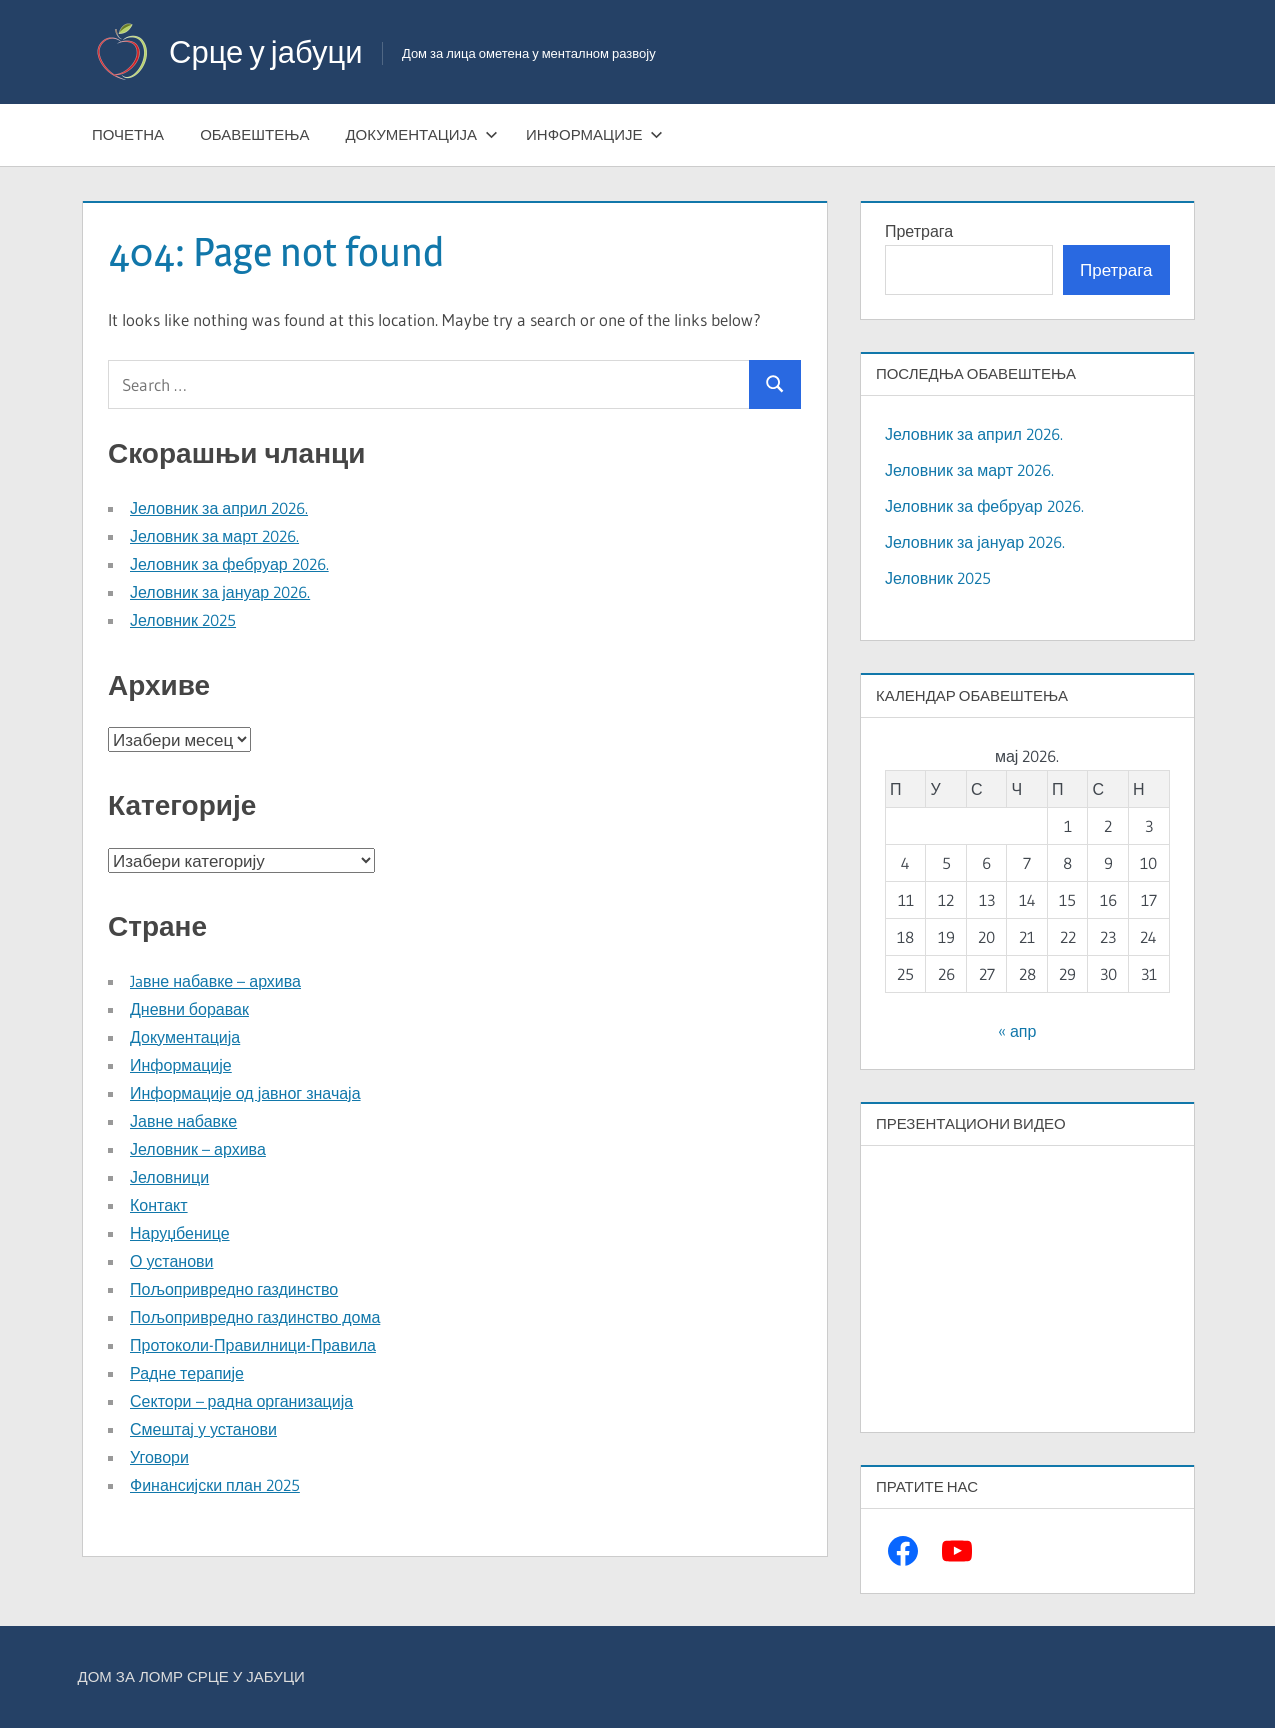  Describe the element at coordinates (255, 1317) in the screenshot. I see `Пољопривредно газдинство дома` at that location.